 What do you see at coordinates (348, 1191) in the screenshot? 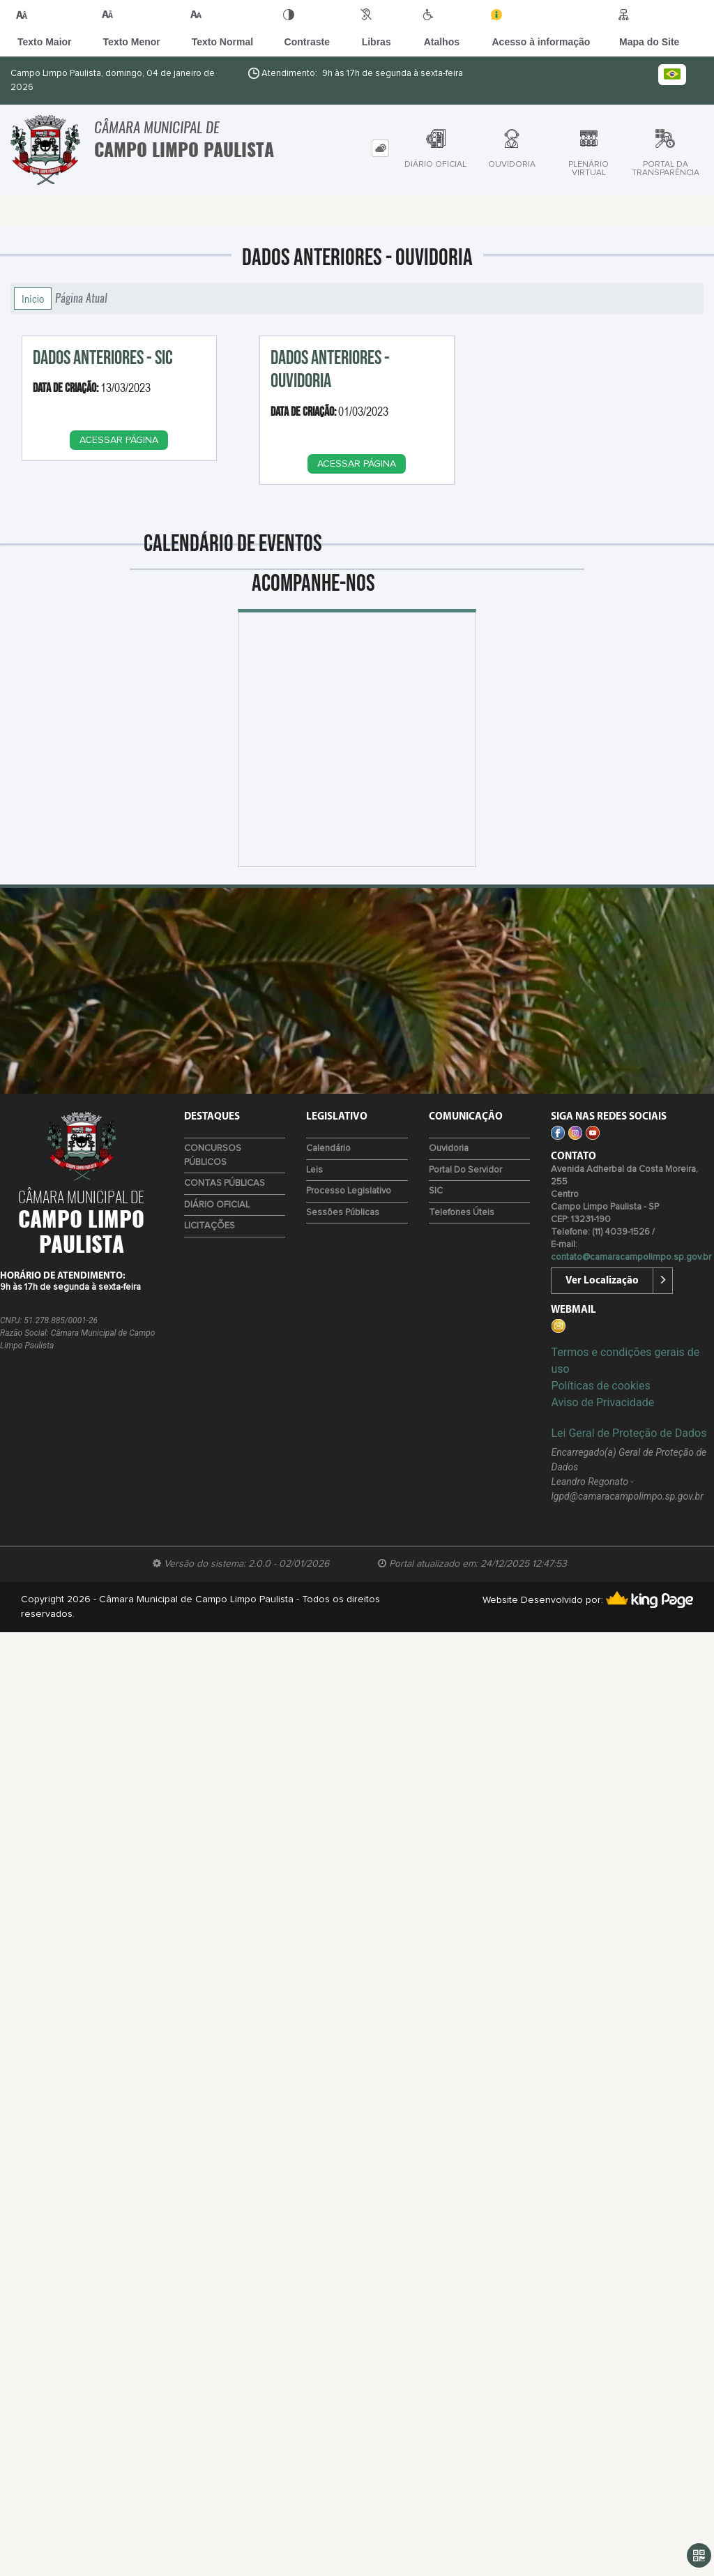
I see `Processo Legislativo` at bounding box center [348, 1191].